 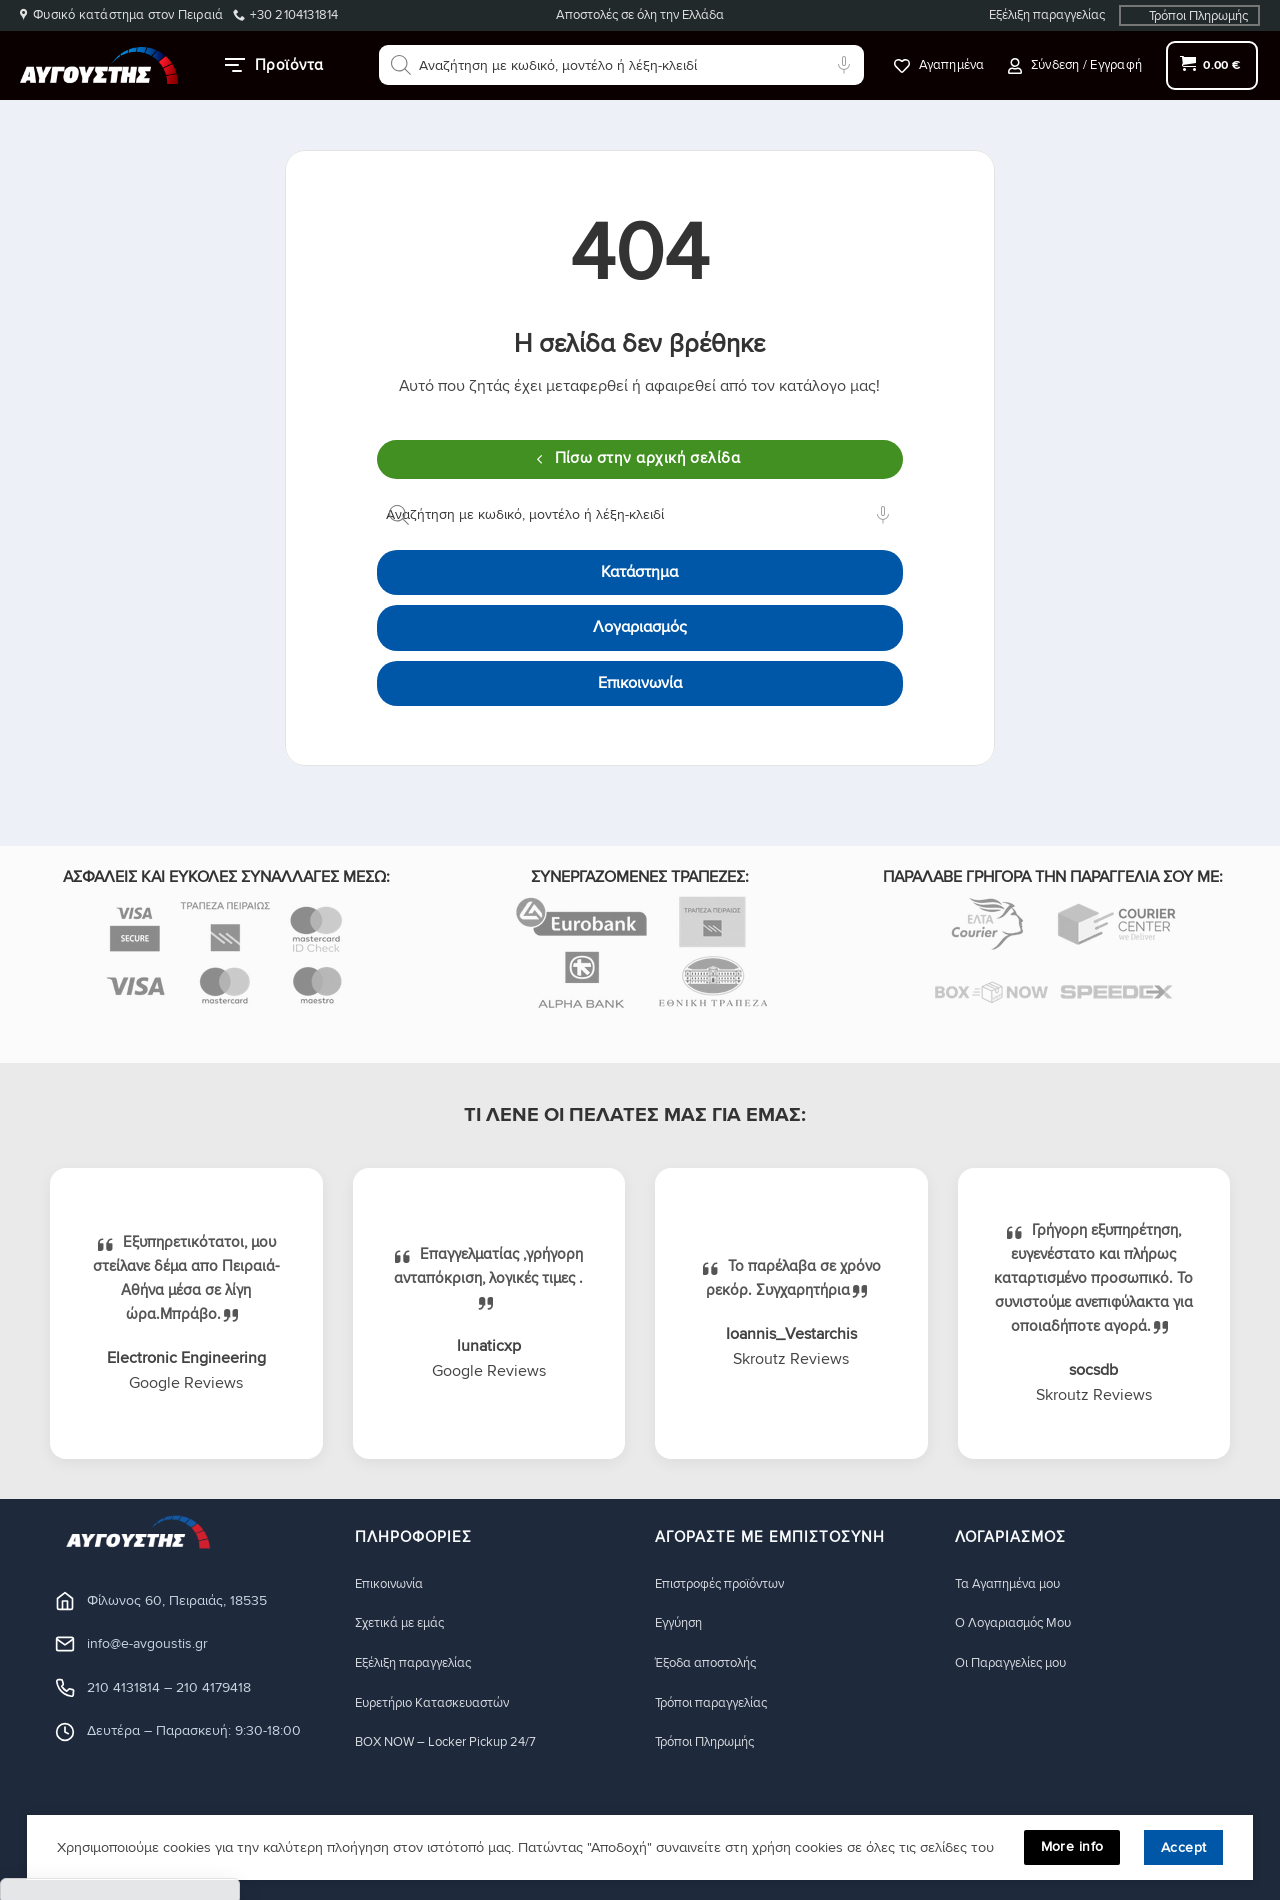 What do you see at coordinates (1018, 1663) in the screenshot?
I see `Οι Παραγγελίες μου` at bounding box center [1018, 1663].